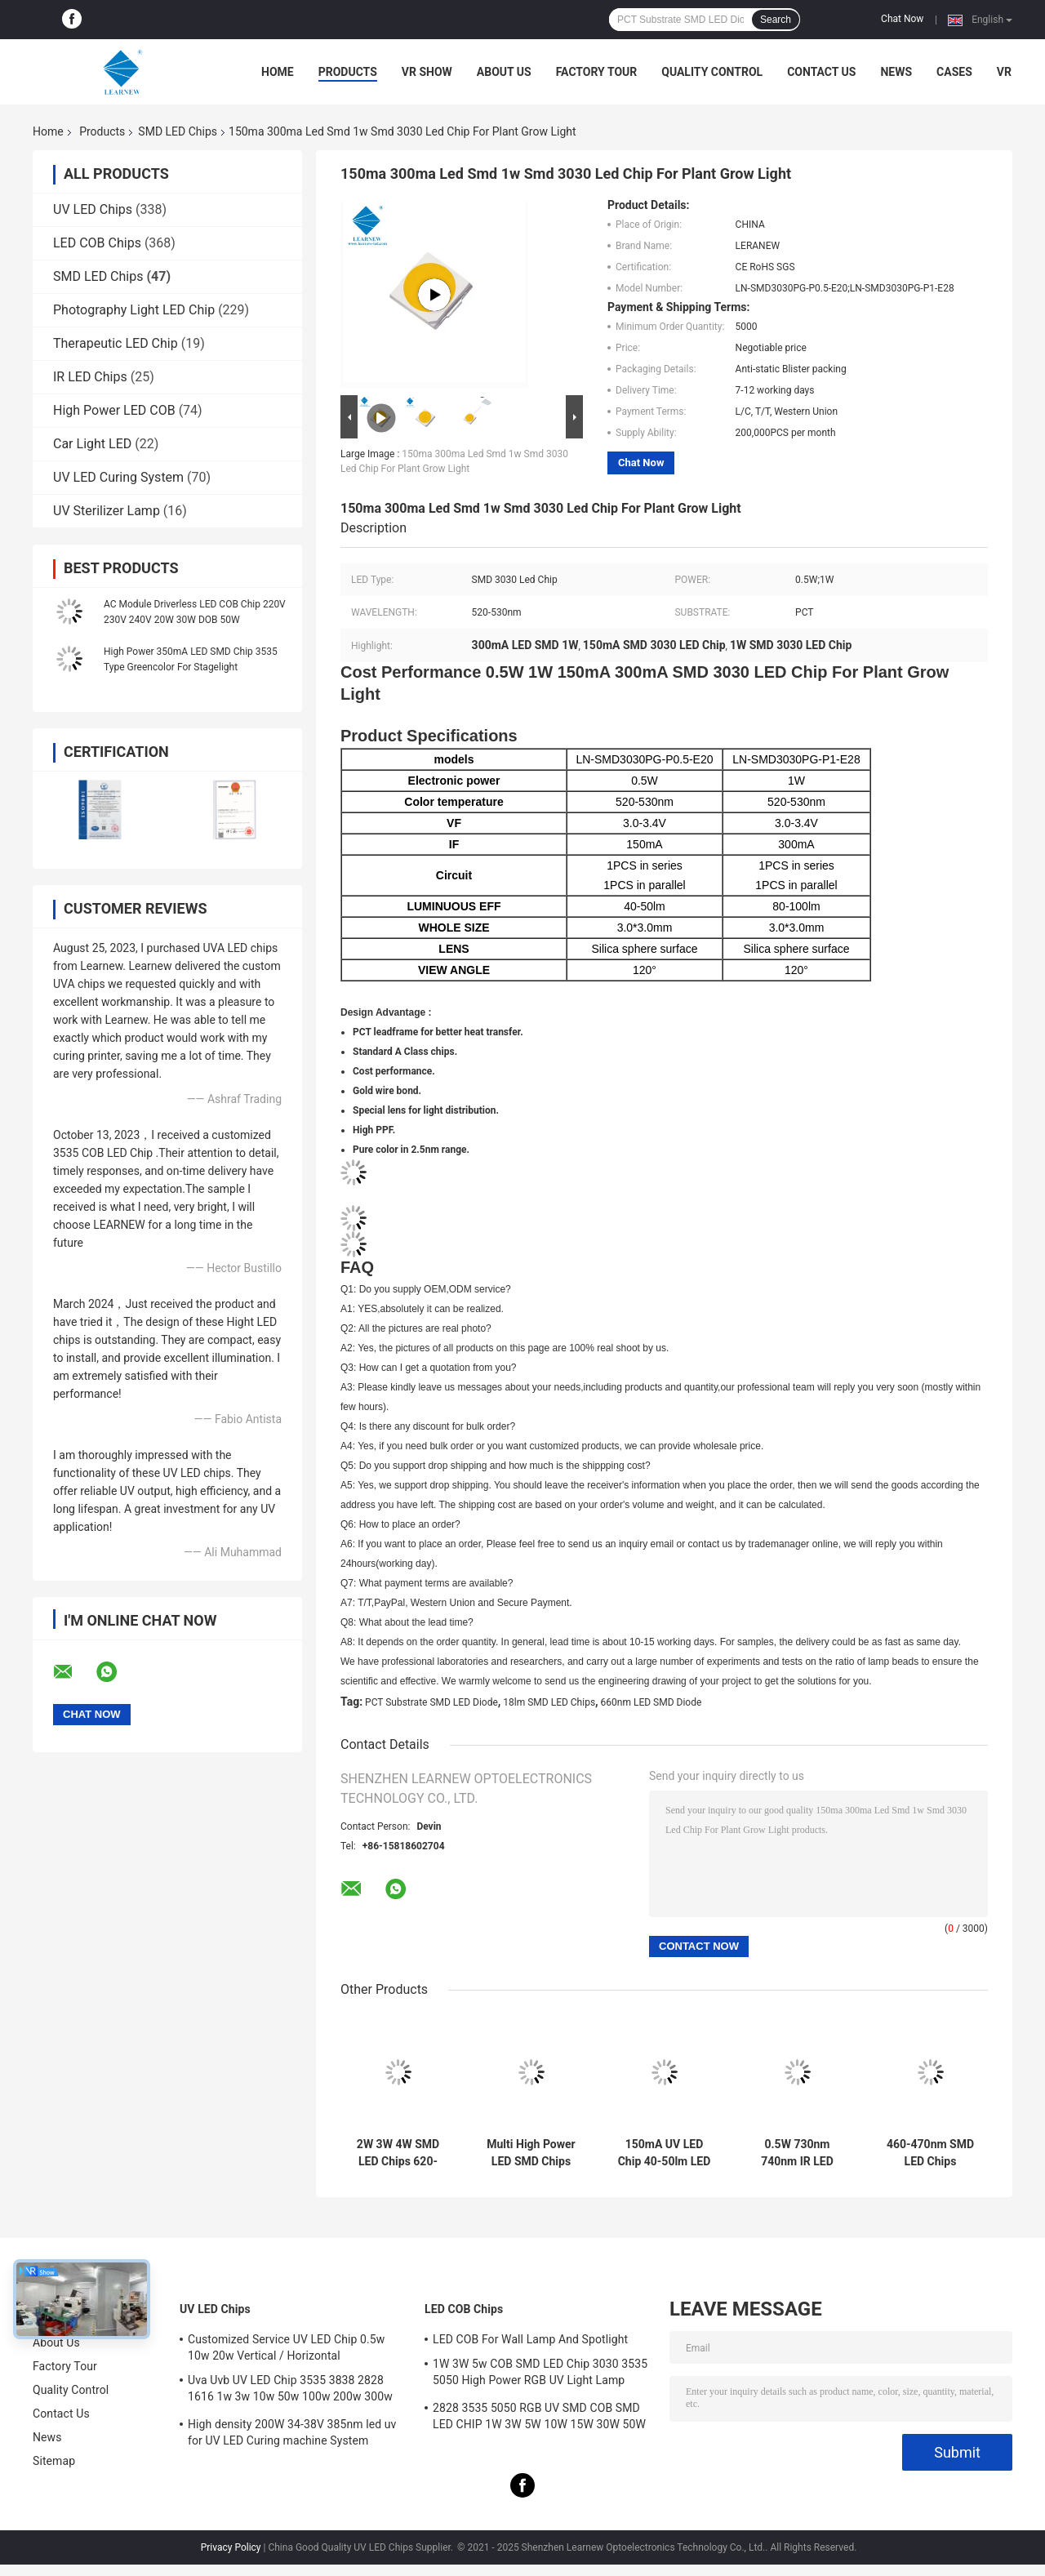  Describe the element at coordinates (540, 2374) in the screenshot. I see `1W 3W 5w COB SMD LED Chip 3030 3535 5050 High Power RGB UV Light Lamp Bead Diode` at that location.